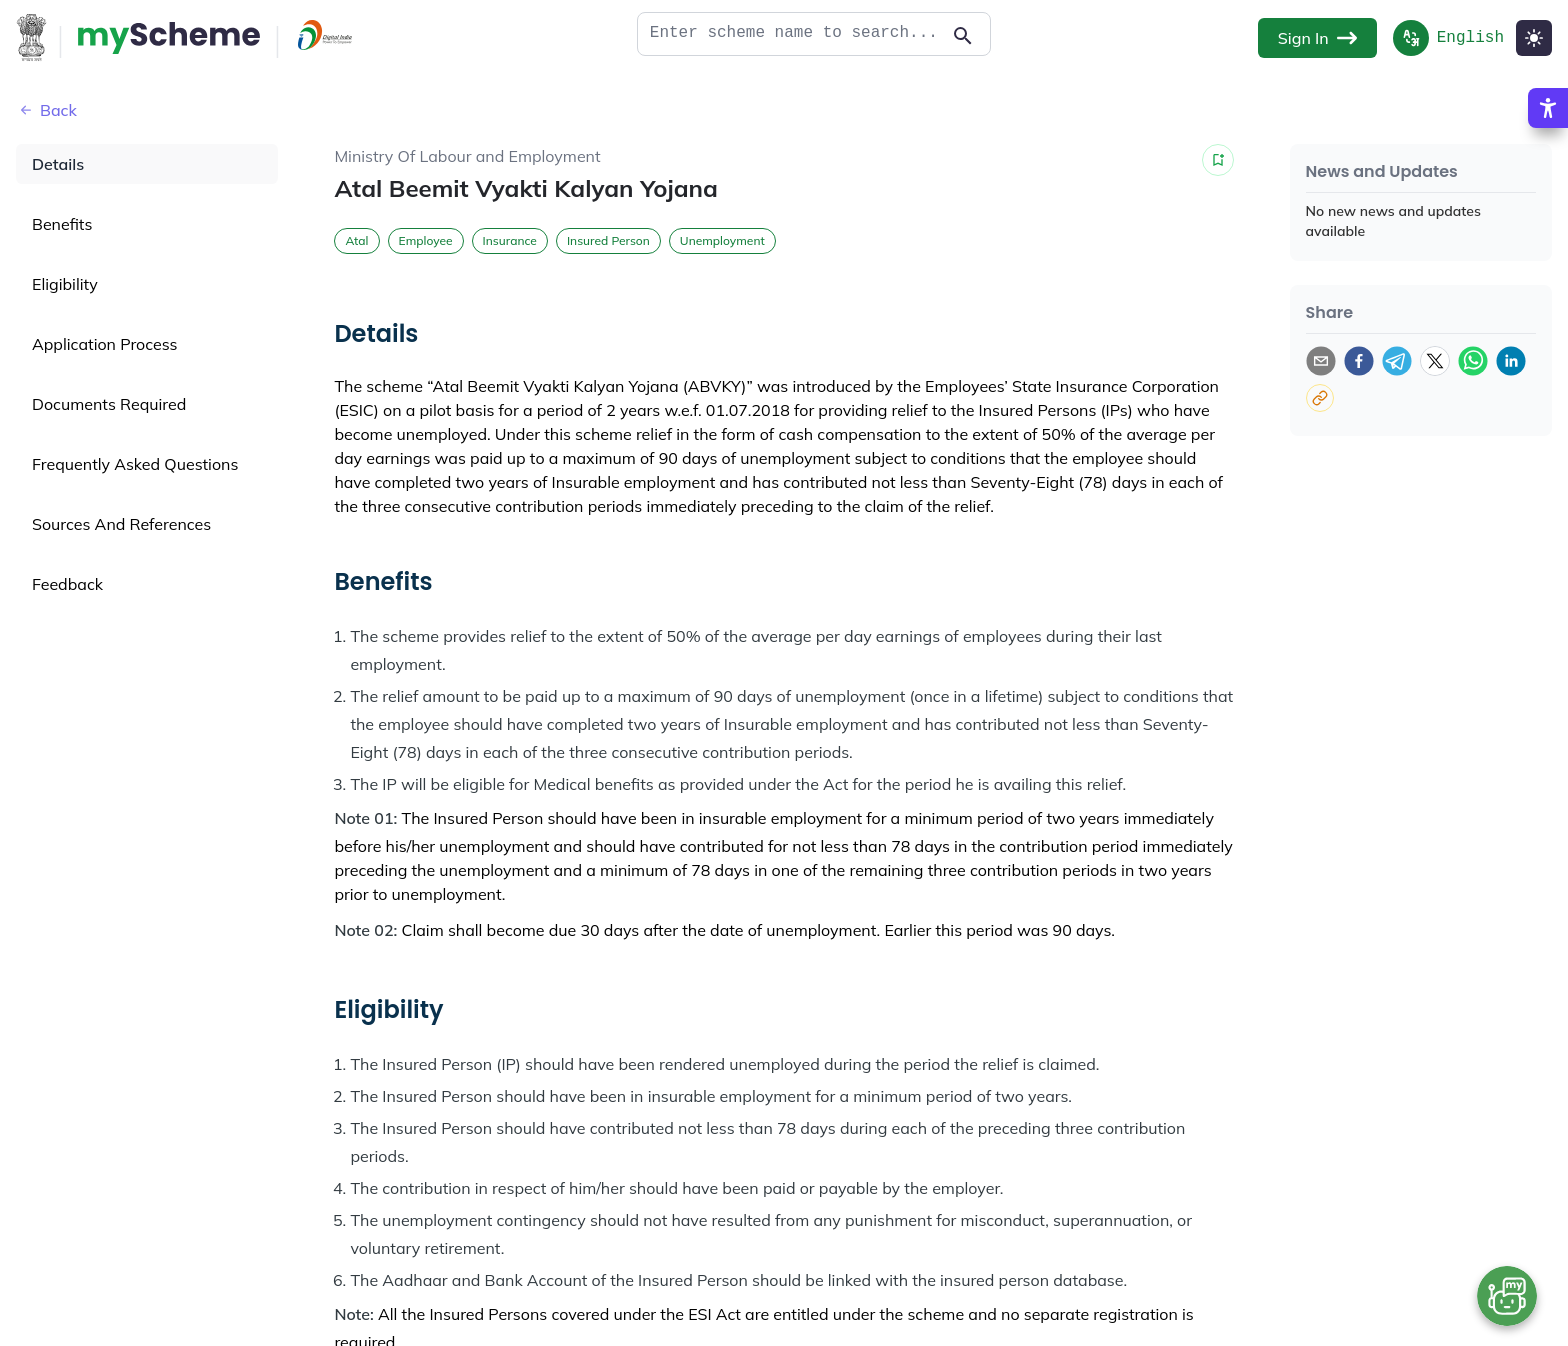  What do you see at coordinates (1473, 361) in the screenshot?
I see `[whatsapp]` at bounding box center [1473, 361].